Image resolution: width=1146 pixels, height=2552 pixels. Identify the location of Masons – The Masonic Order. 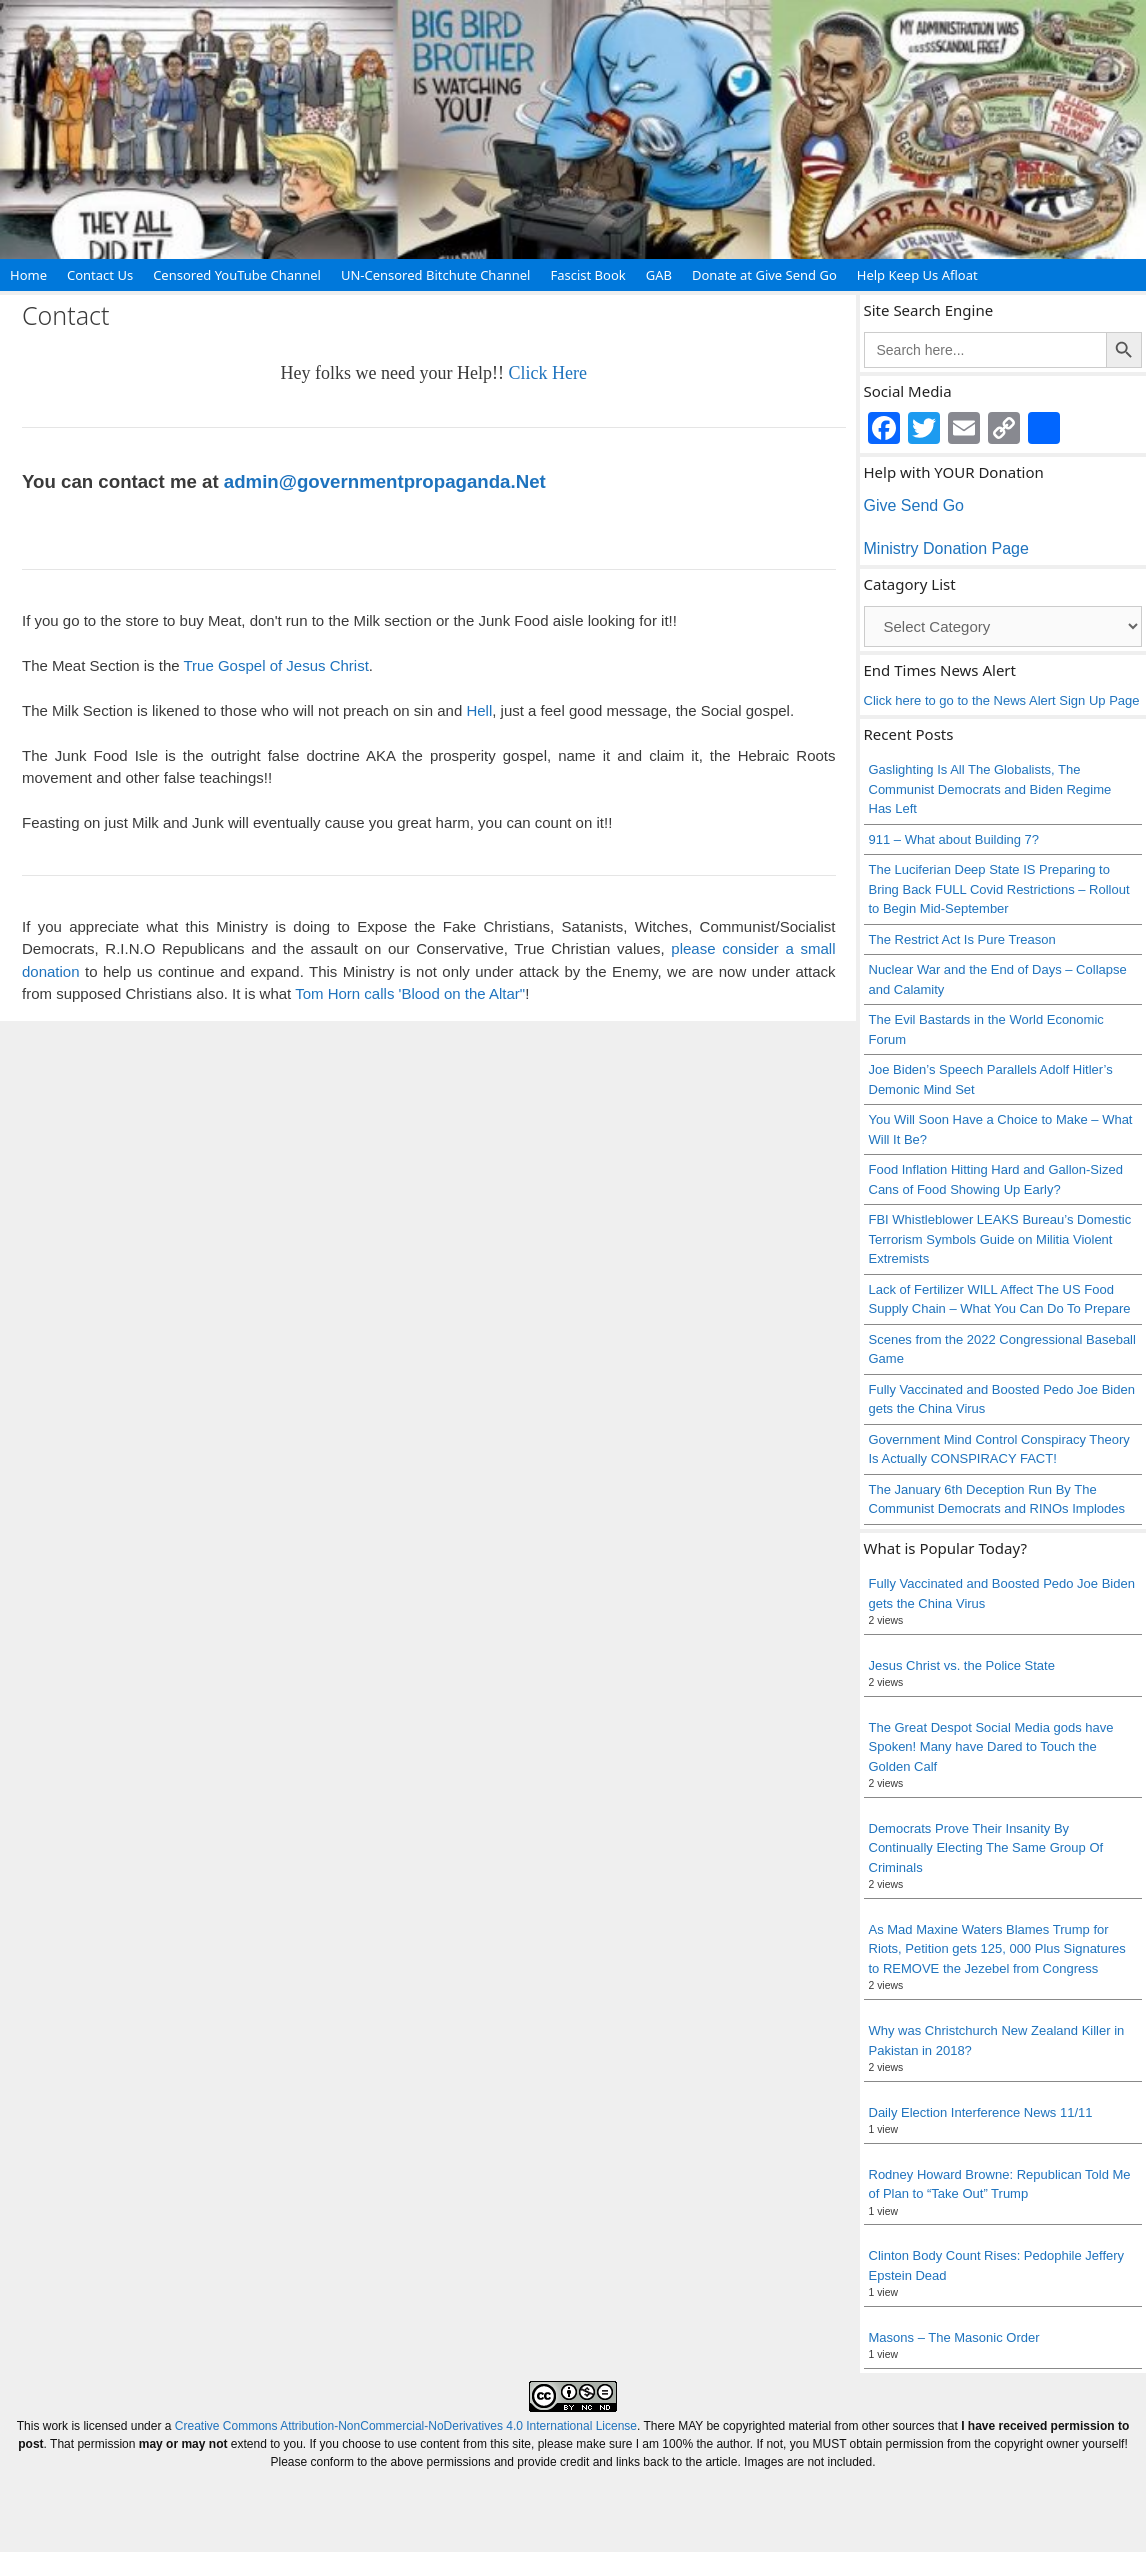
(954, 2337).